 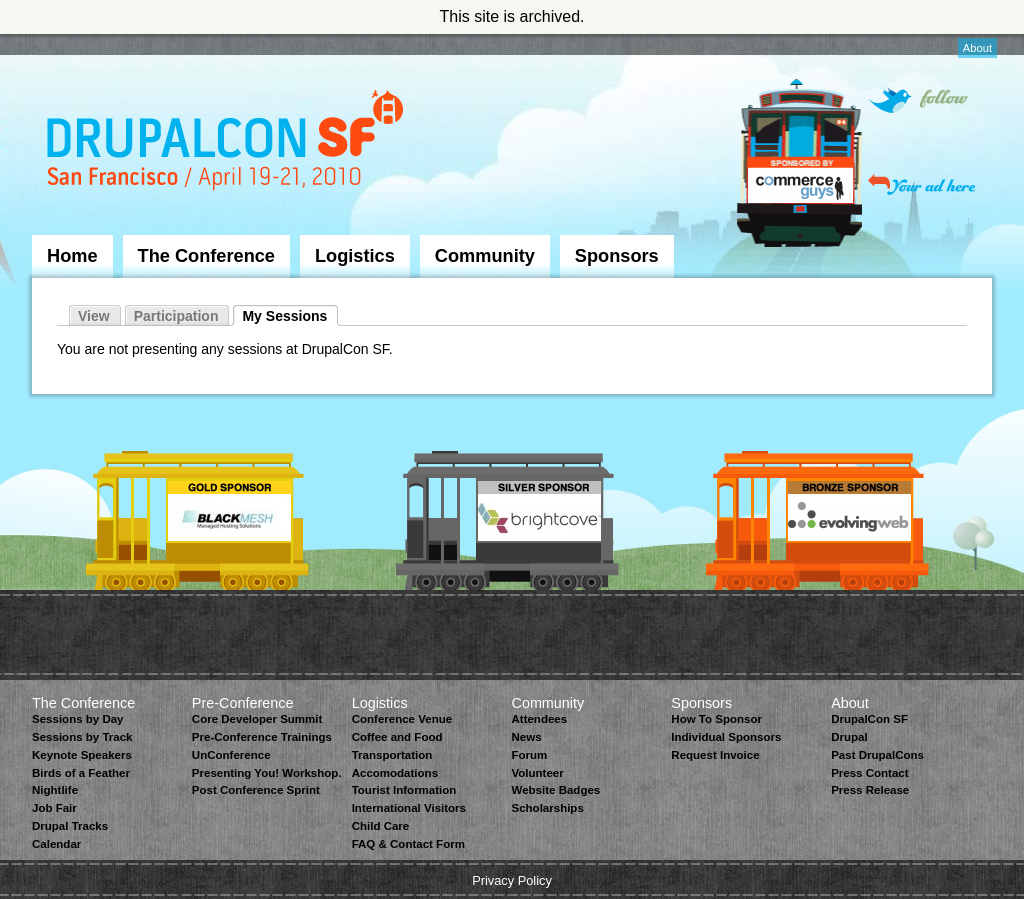 I want to click on News, so click(x=526, y=737).